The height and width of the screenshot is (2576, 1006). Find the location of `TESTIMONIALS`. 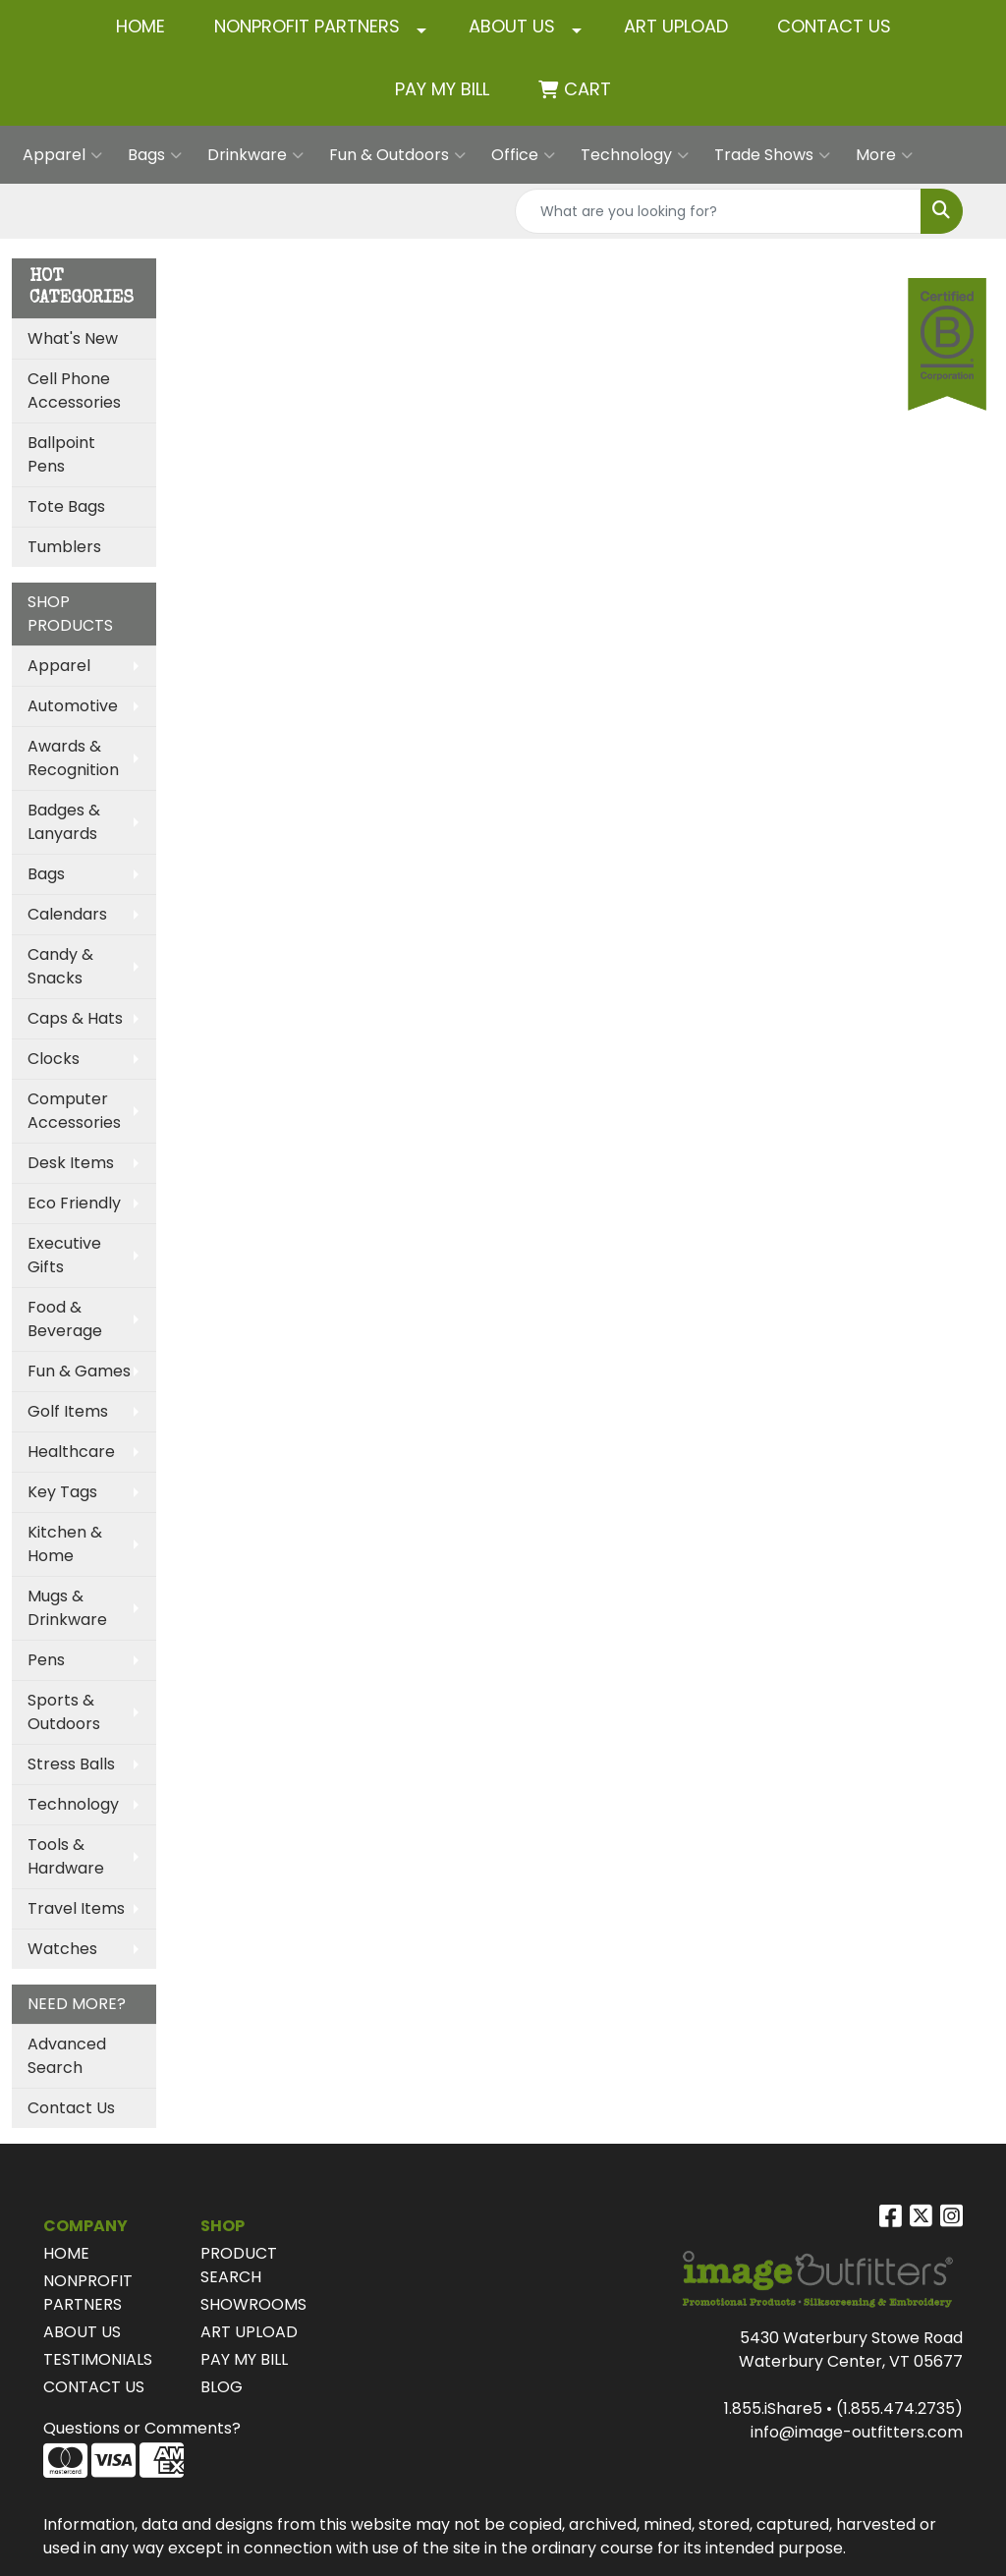

TESTIMONIALS is located at coordinates (97, 2359).